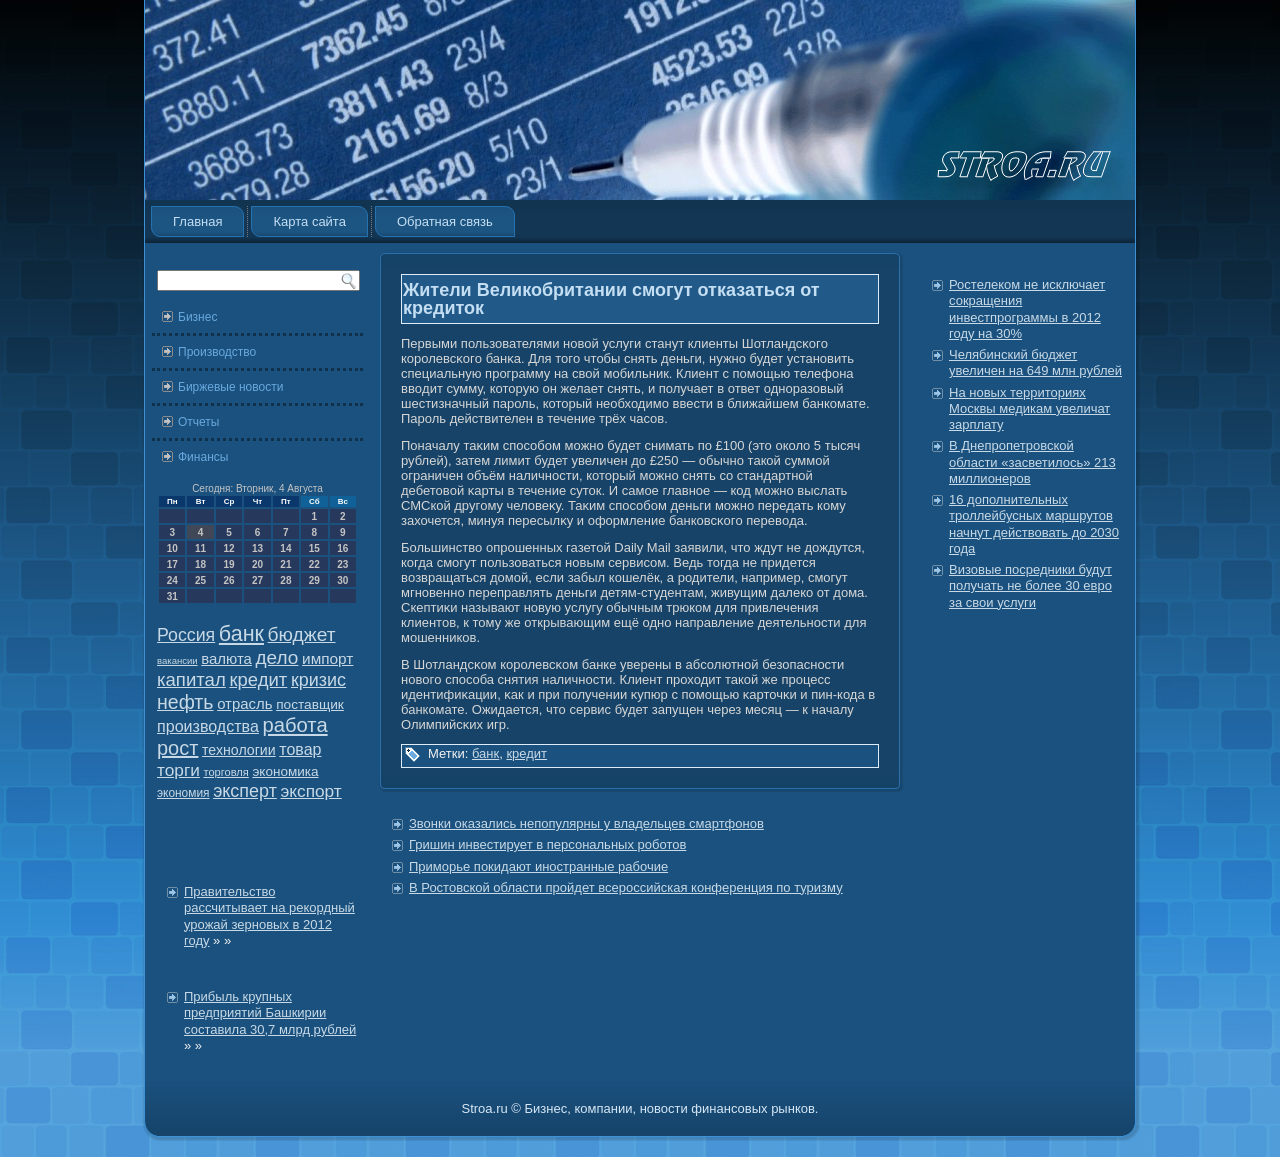 The width and height of the screenshot is (1280, 1157). Describe the element at coordinates (1027, 309) in the screenshot. I see `Ростелеком не исключает сокращения инвестпрограммы в 2012 году на 30%` at that location.